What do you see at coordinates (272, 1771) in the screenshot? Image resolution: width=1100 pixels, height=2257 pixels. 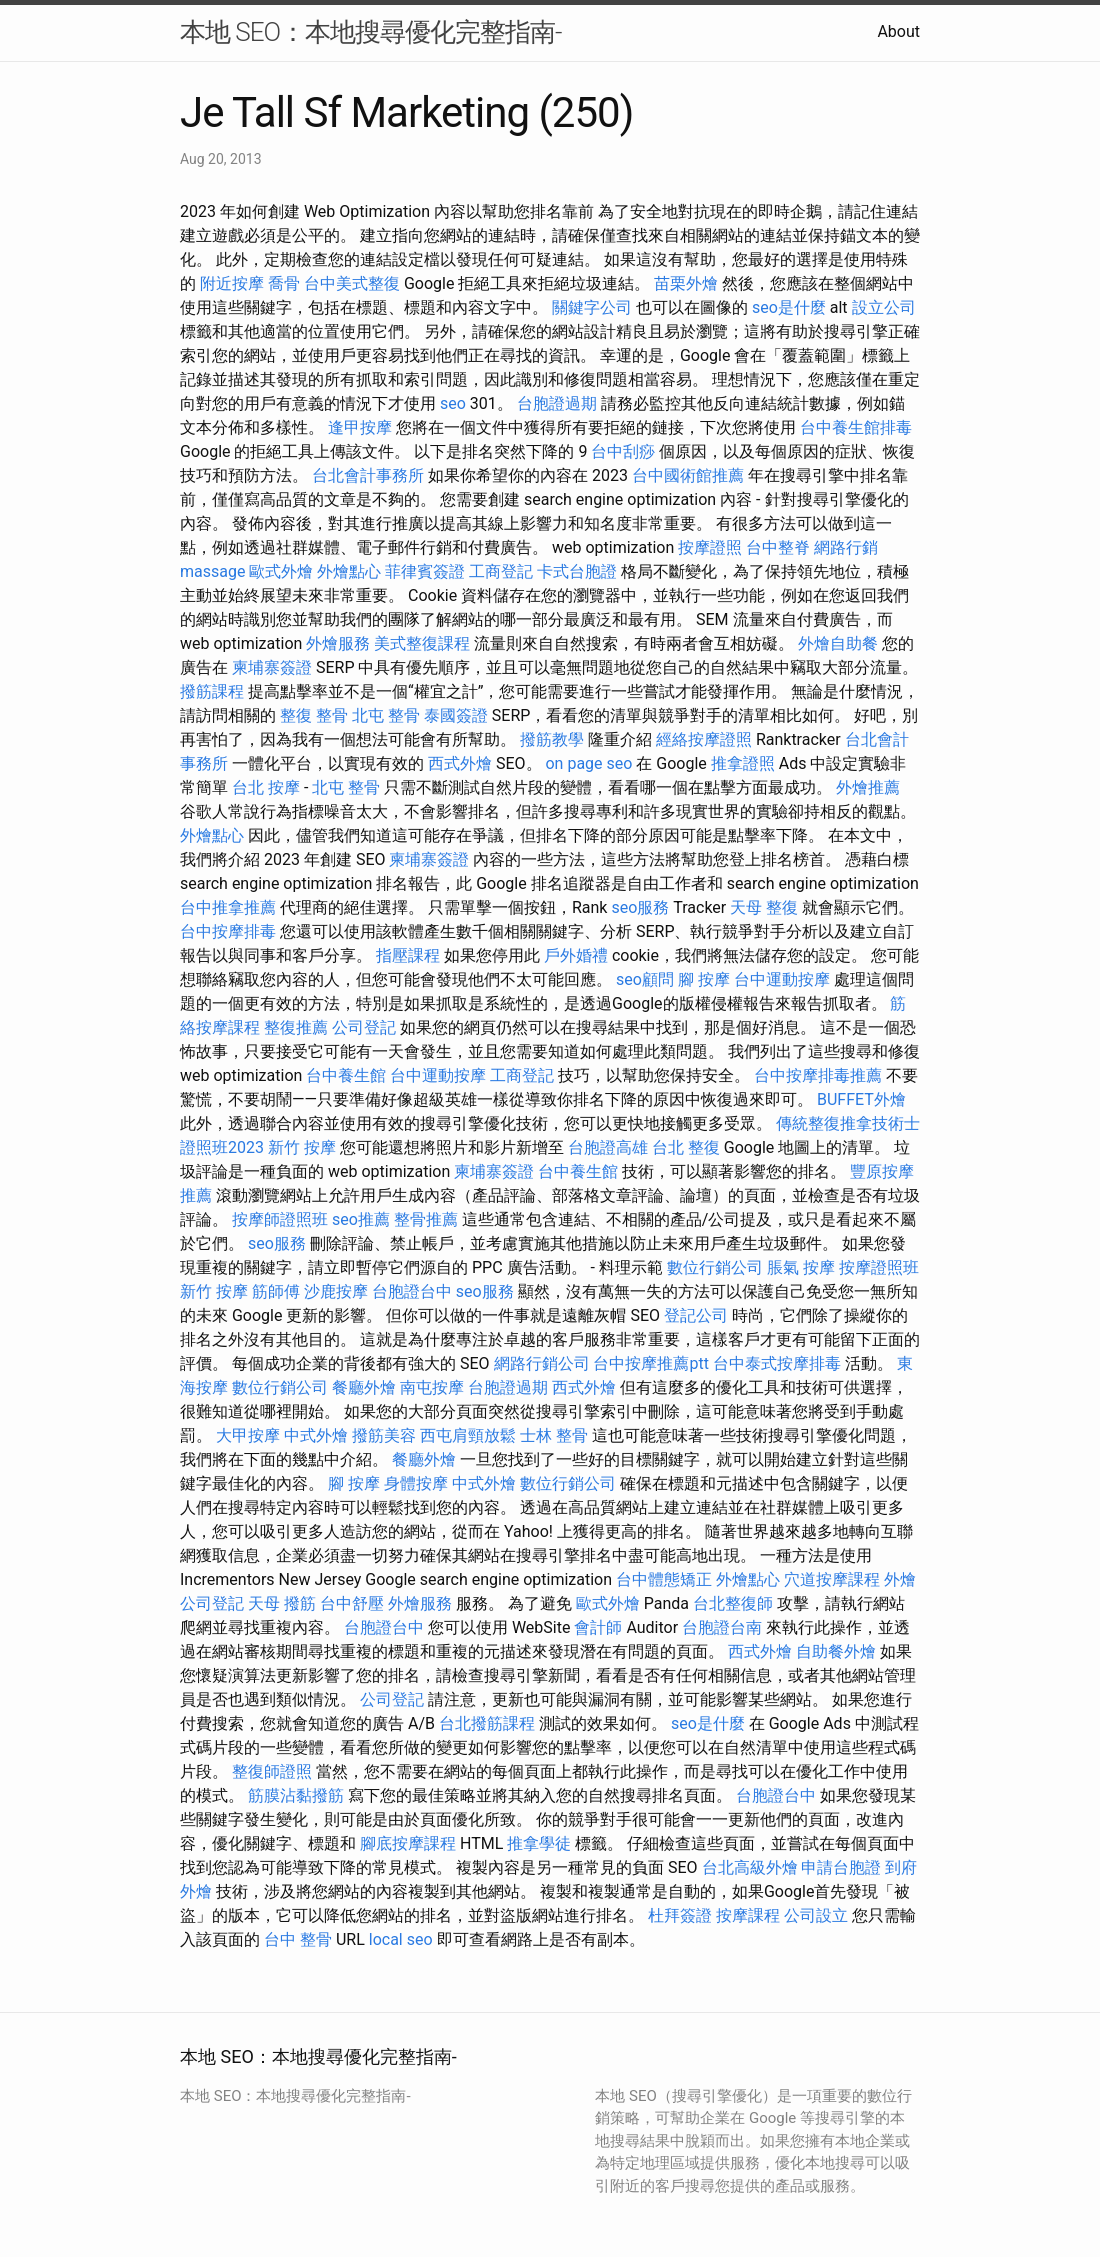 I see `整復師證照` at bounding box center [272, 1771].